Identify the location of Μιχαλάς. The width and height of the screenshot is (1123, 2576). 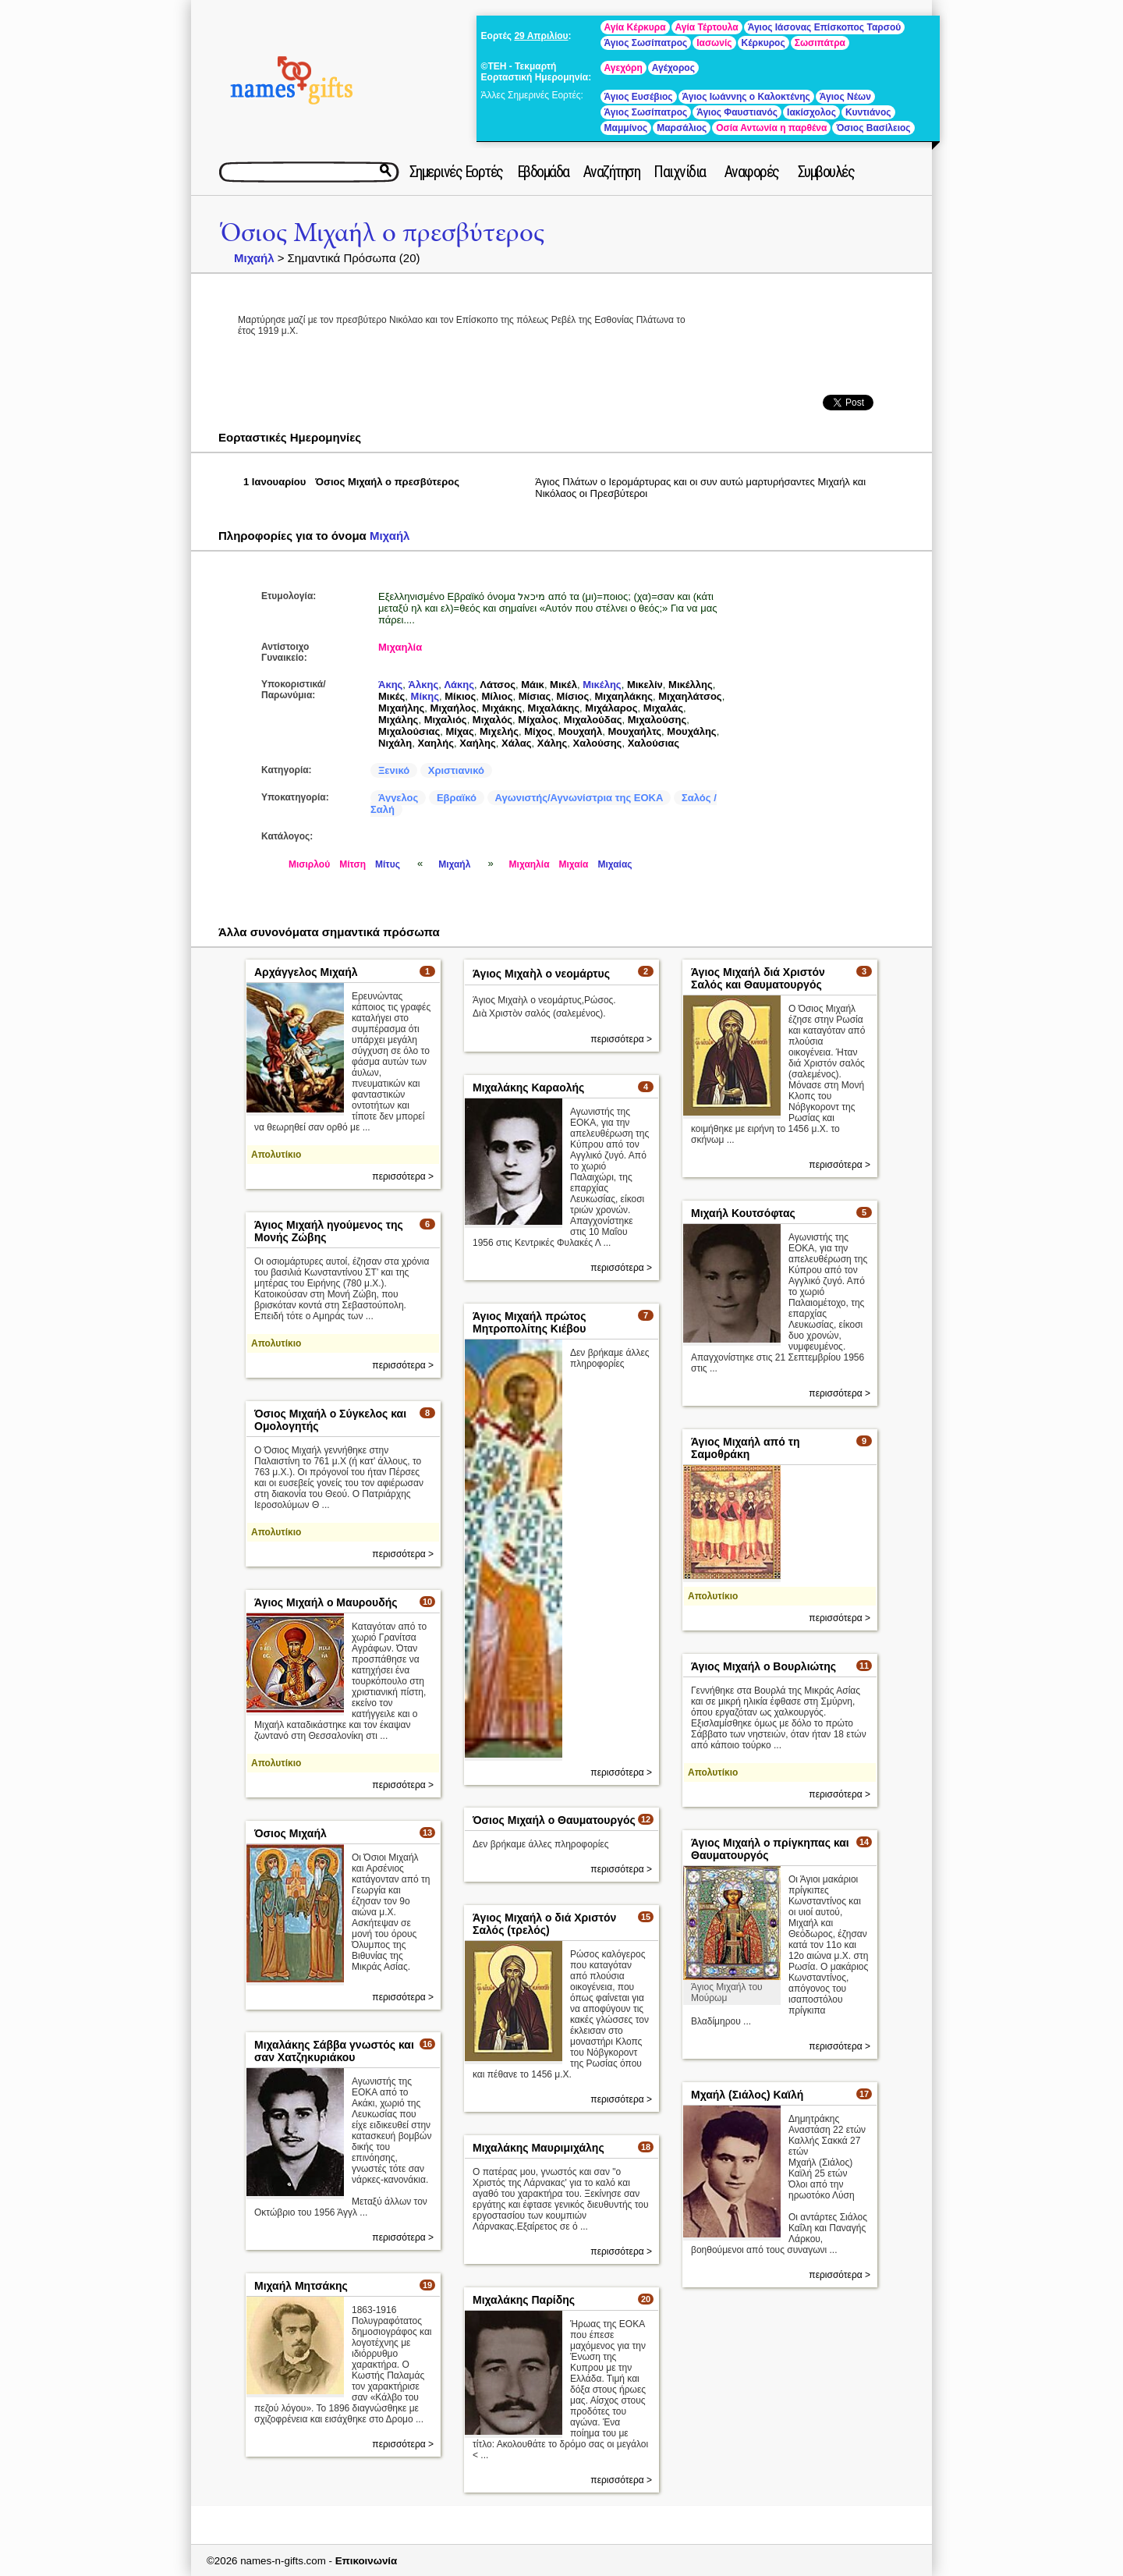
(663, 708).